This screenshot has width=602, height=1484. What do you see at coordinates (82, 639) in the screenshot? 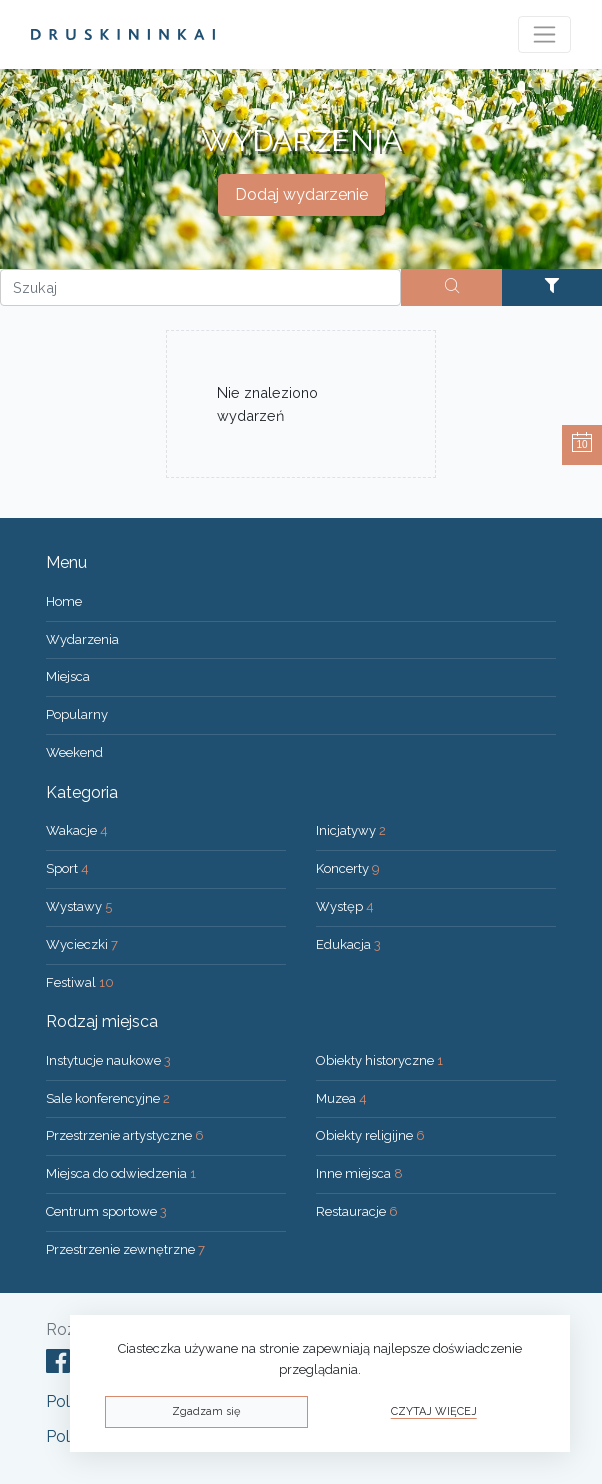
I see `Wydarzenia` at bounding box center [82, 639].